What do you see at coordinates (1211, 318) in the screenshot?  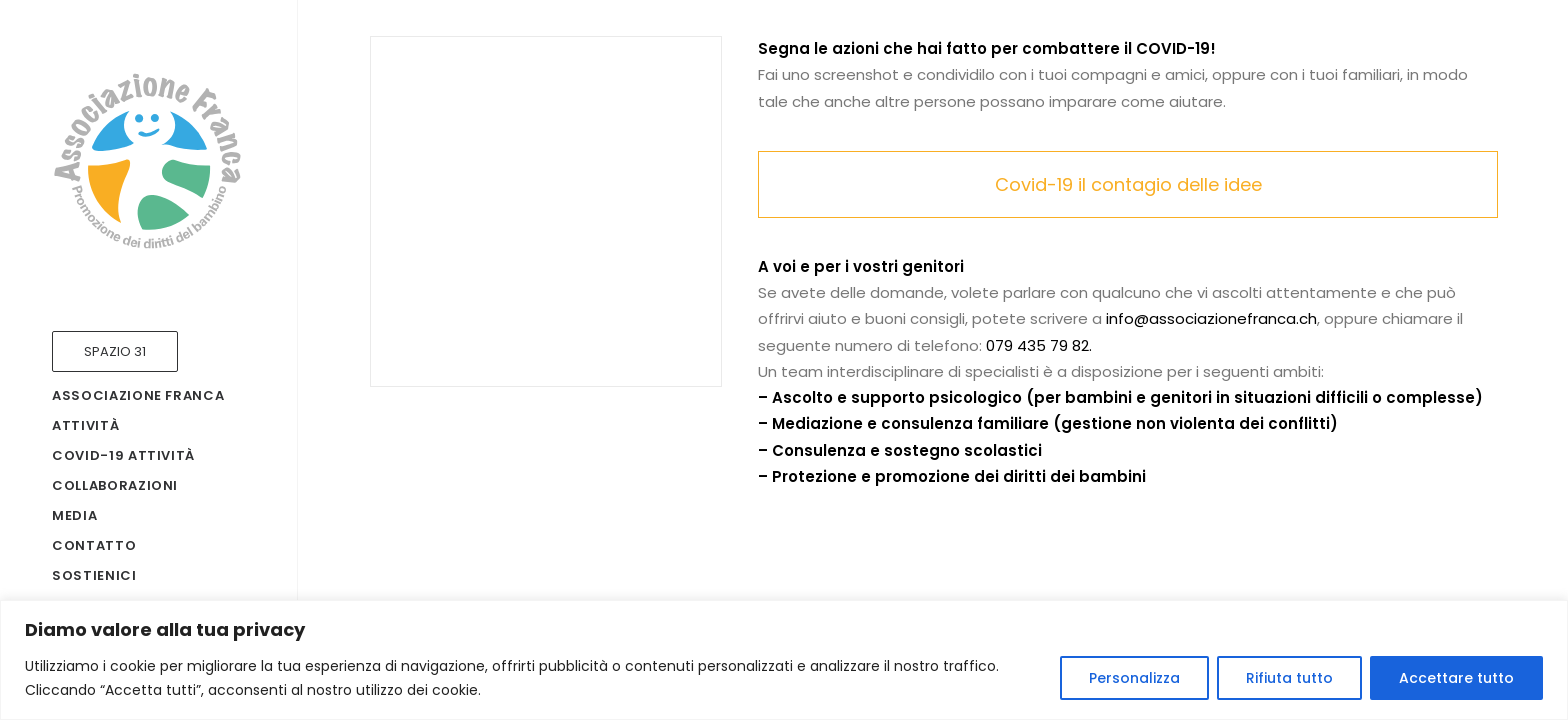 I see `info@associazionefranca.ch` at bounding box center [1211, 318].